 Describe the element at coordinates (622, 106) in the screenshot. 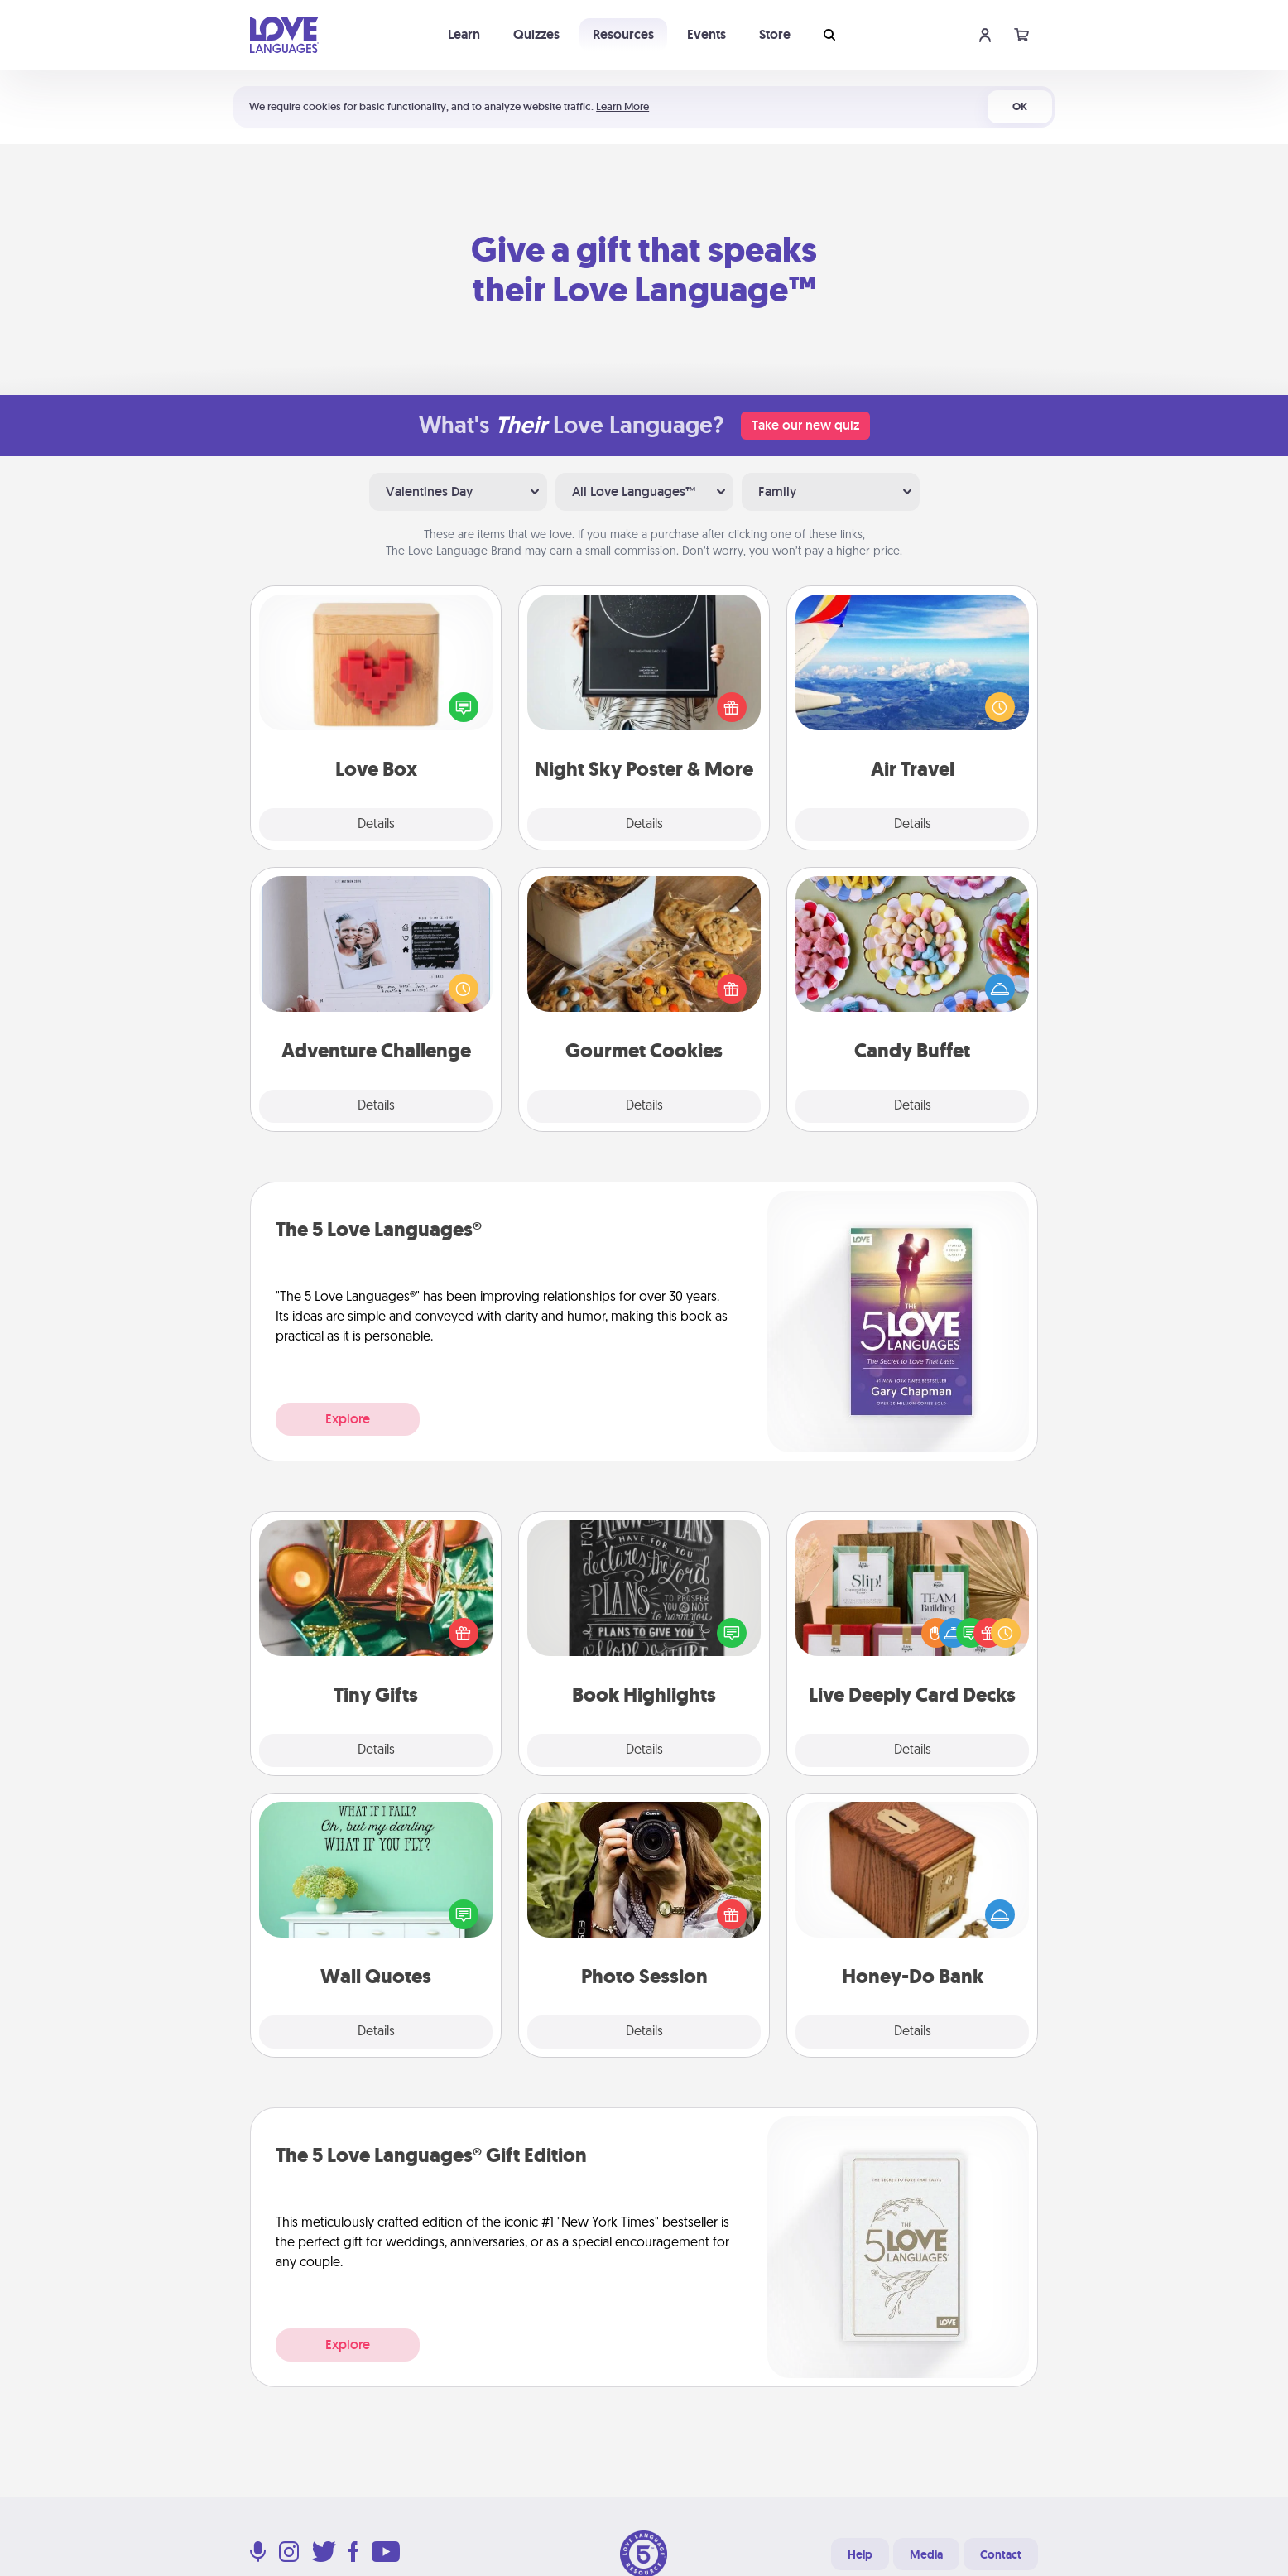

I see `Learn More` at that location.